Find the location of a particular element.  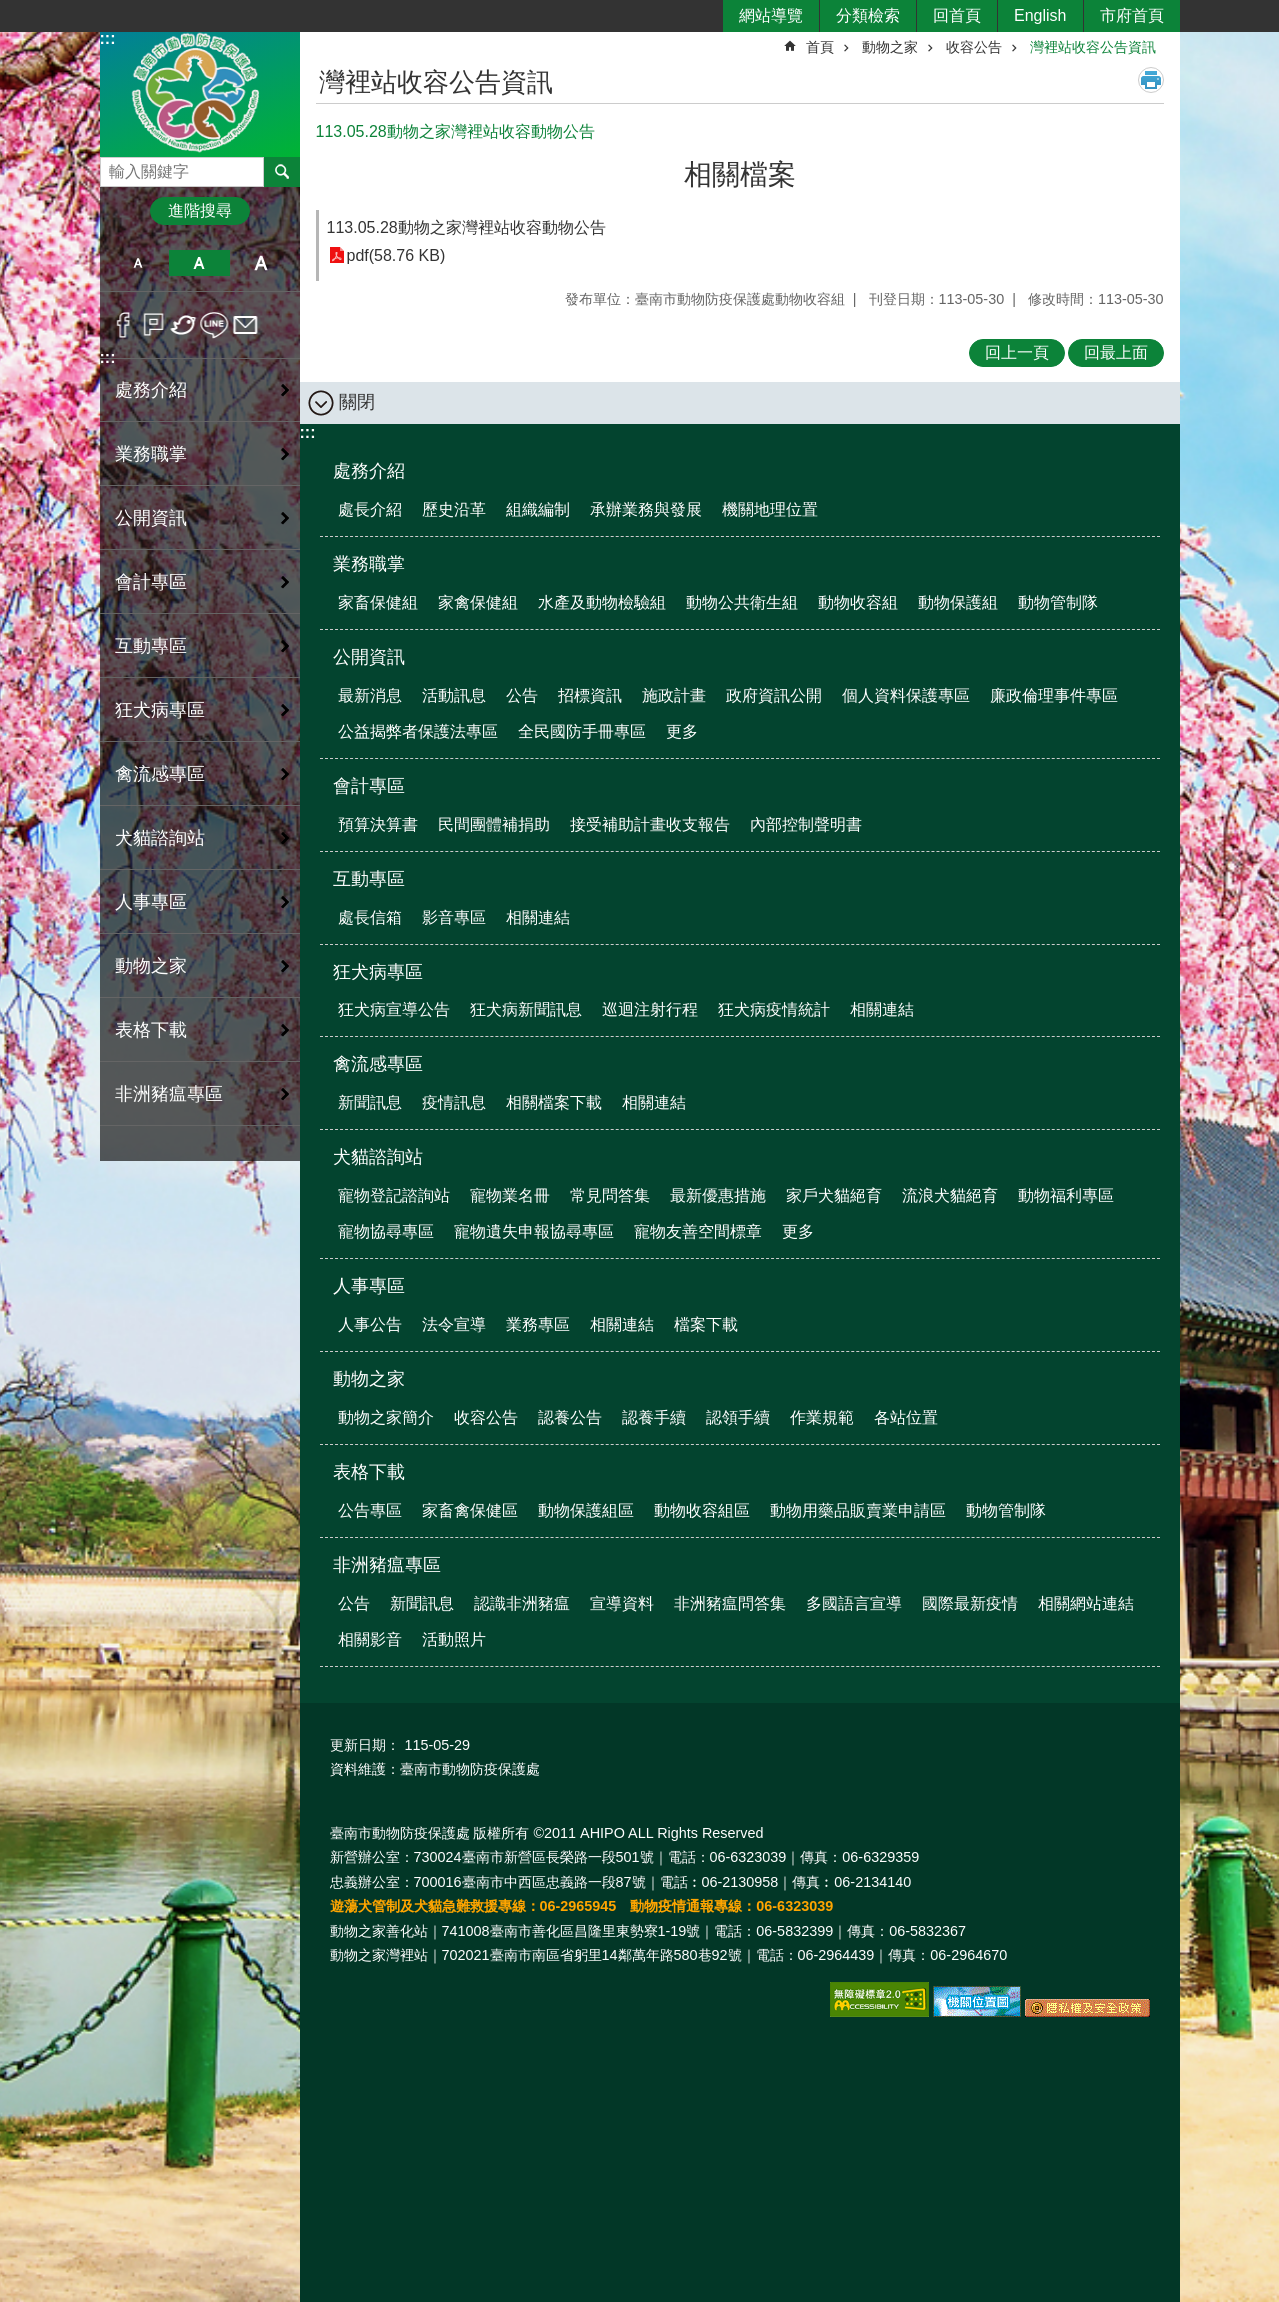

多國語言宣導 is located at coordinates (854, 1603).